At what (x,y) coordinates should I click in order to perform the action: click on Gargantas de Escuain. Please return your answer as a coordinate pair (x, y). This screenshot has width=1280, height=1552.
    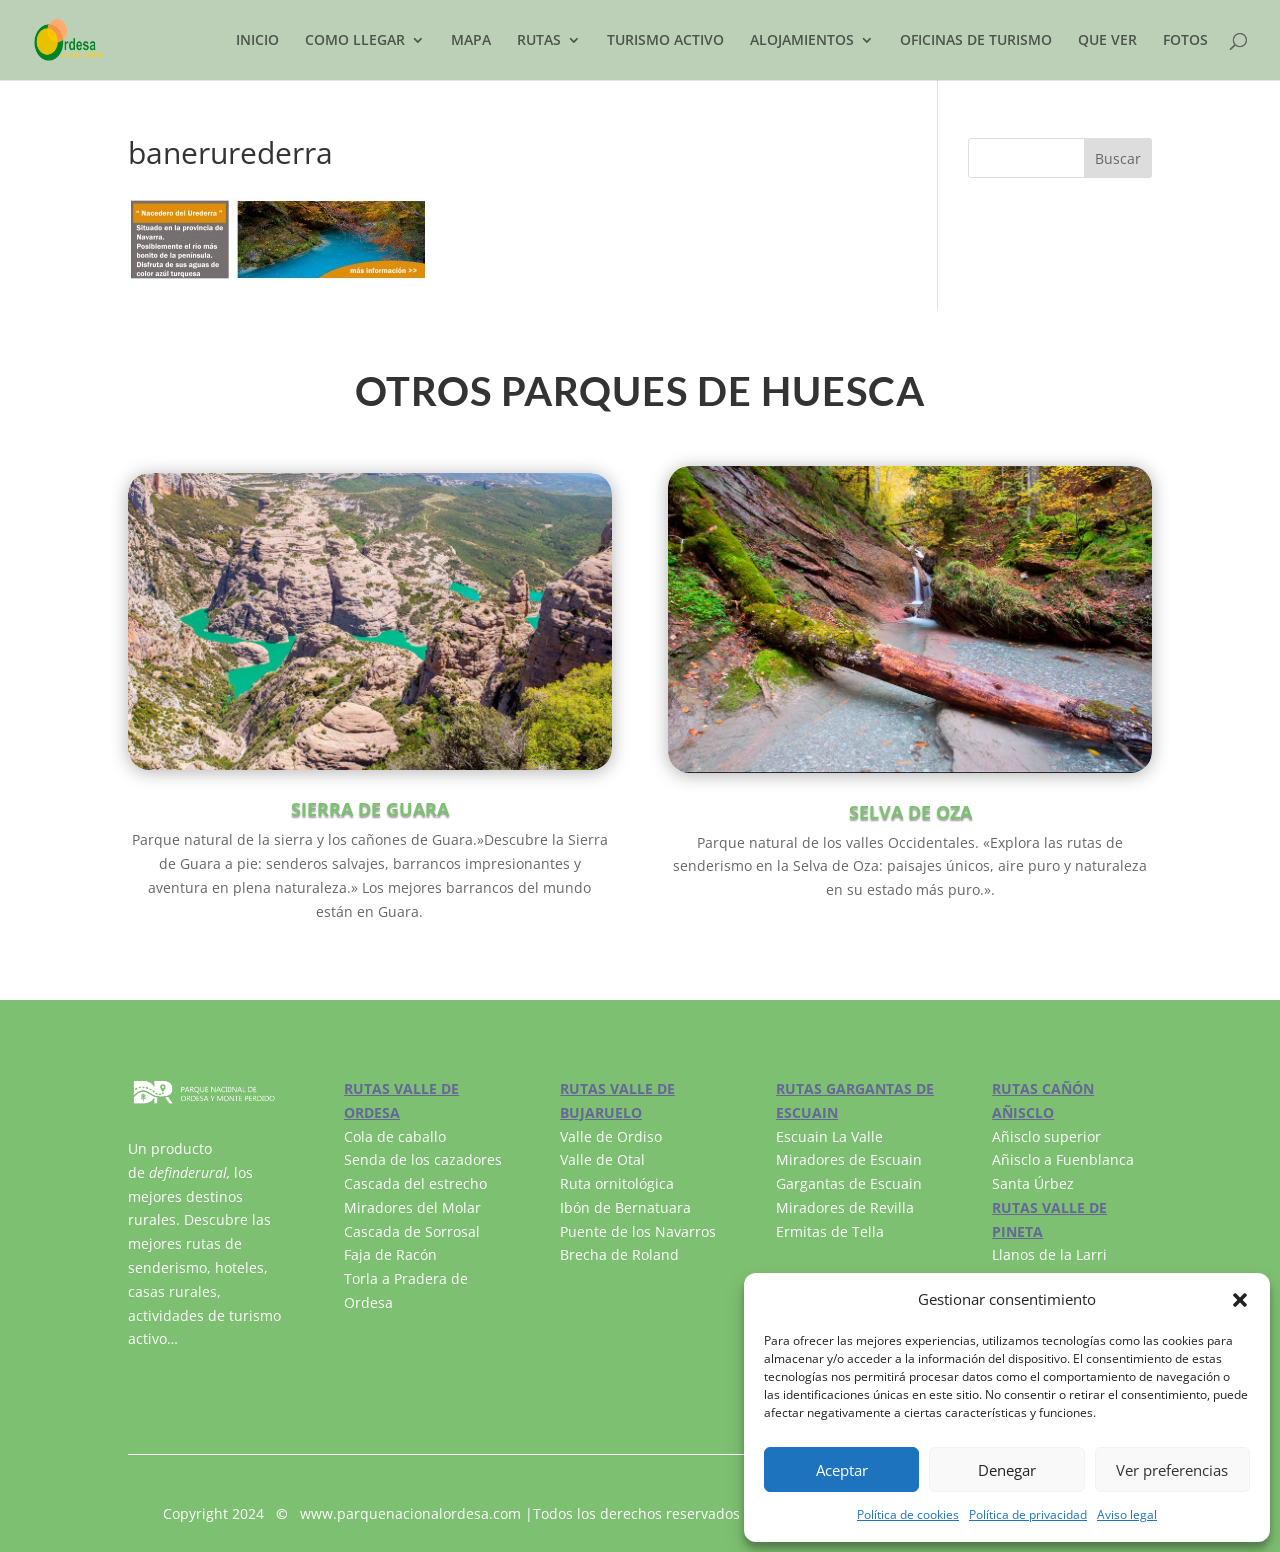
    Looking at the image, I should click on (849, 1183).